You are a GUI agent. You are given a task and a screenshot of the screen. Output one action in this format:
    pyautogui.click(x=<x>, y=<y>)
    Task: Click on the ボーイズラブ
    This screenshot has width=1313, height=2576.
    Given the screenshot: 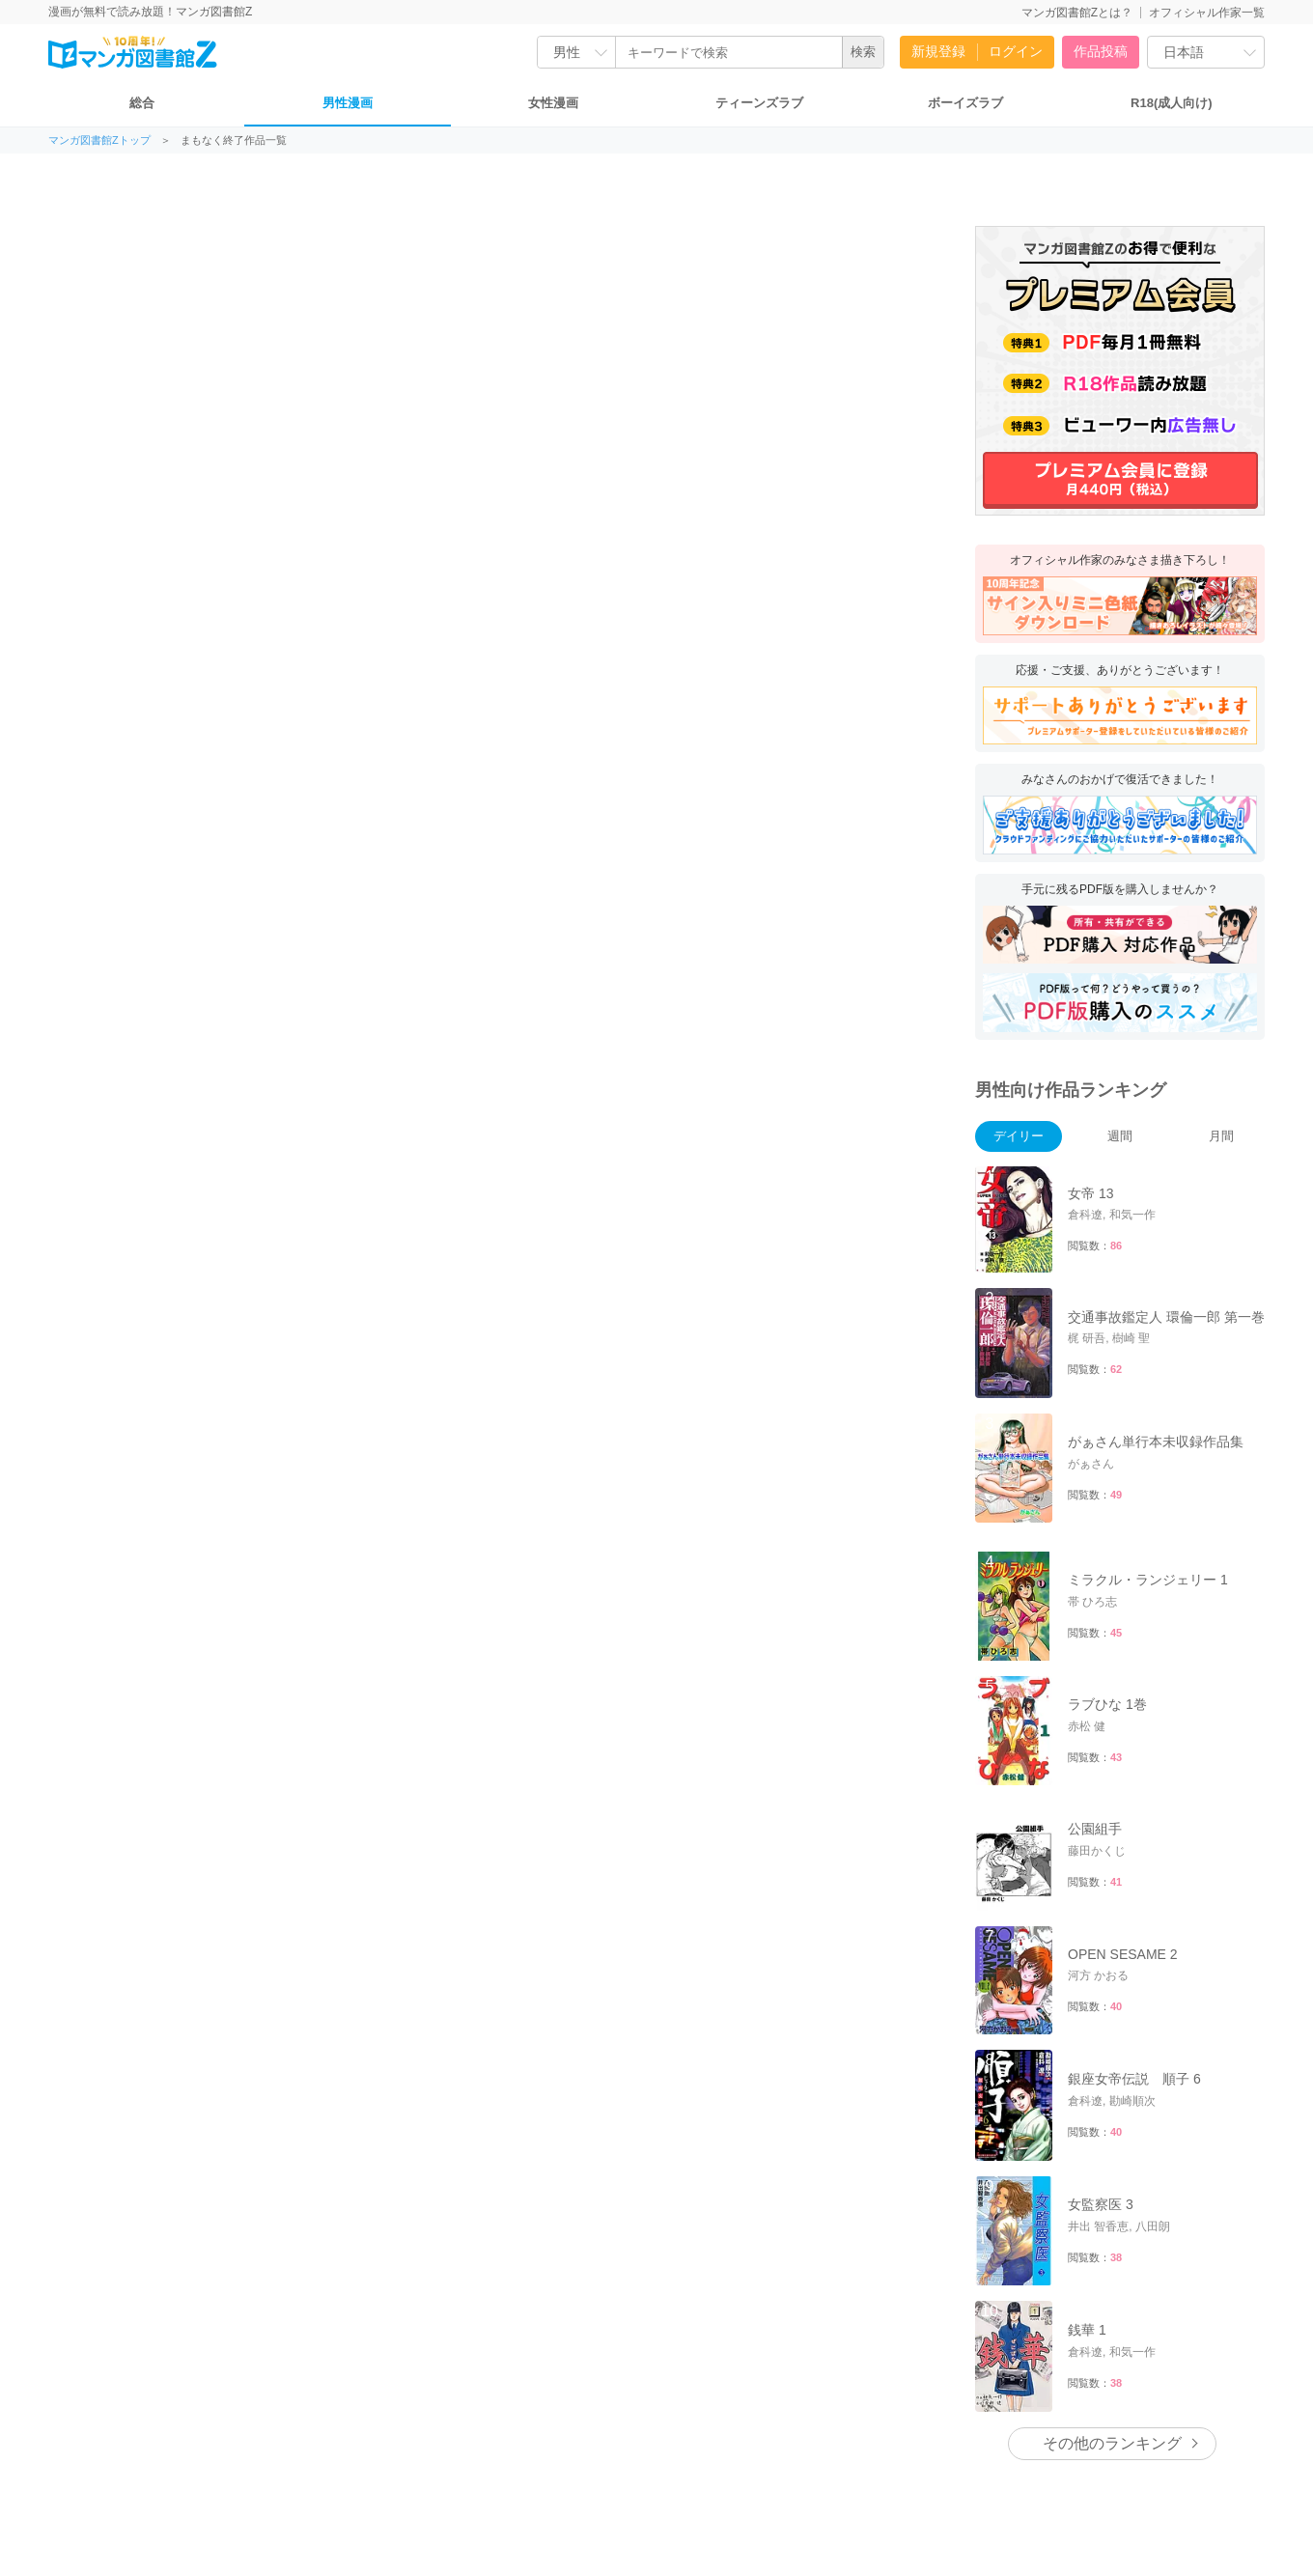 What is the action you would take?
    pyautogui.click(x=965, y=103)
    